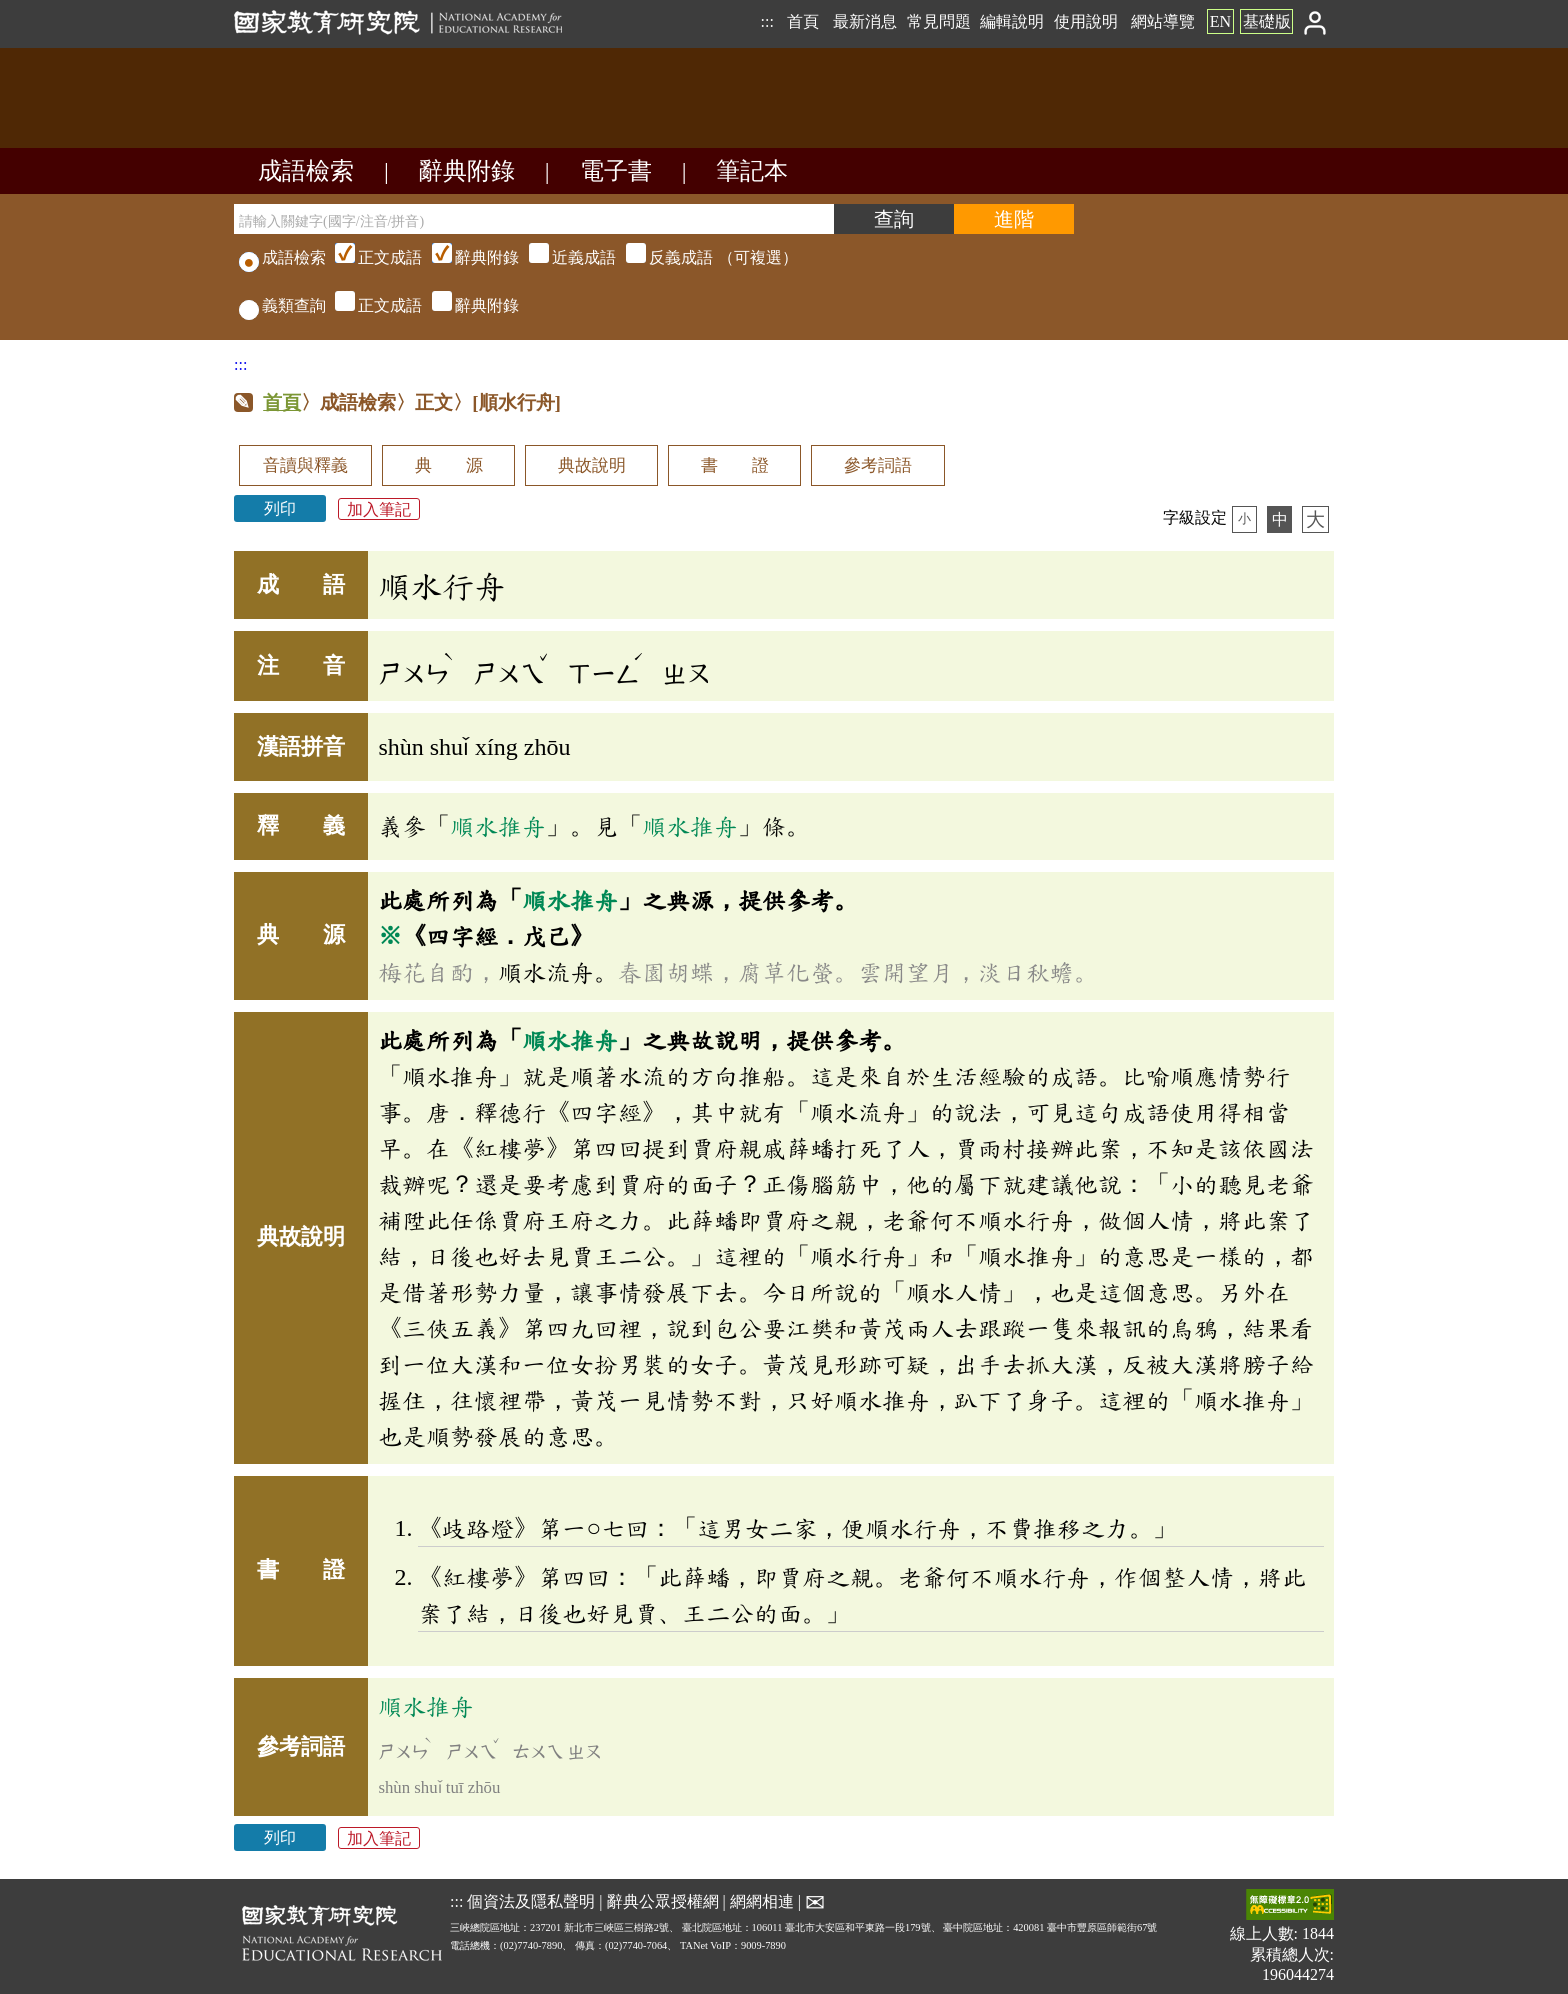  Describe the element at coordinates (735, 465) in the screenshot. I see `書 證` at that location.